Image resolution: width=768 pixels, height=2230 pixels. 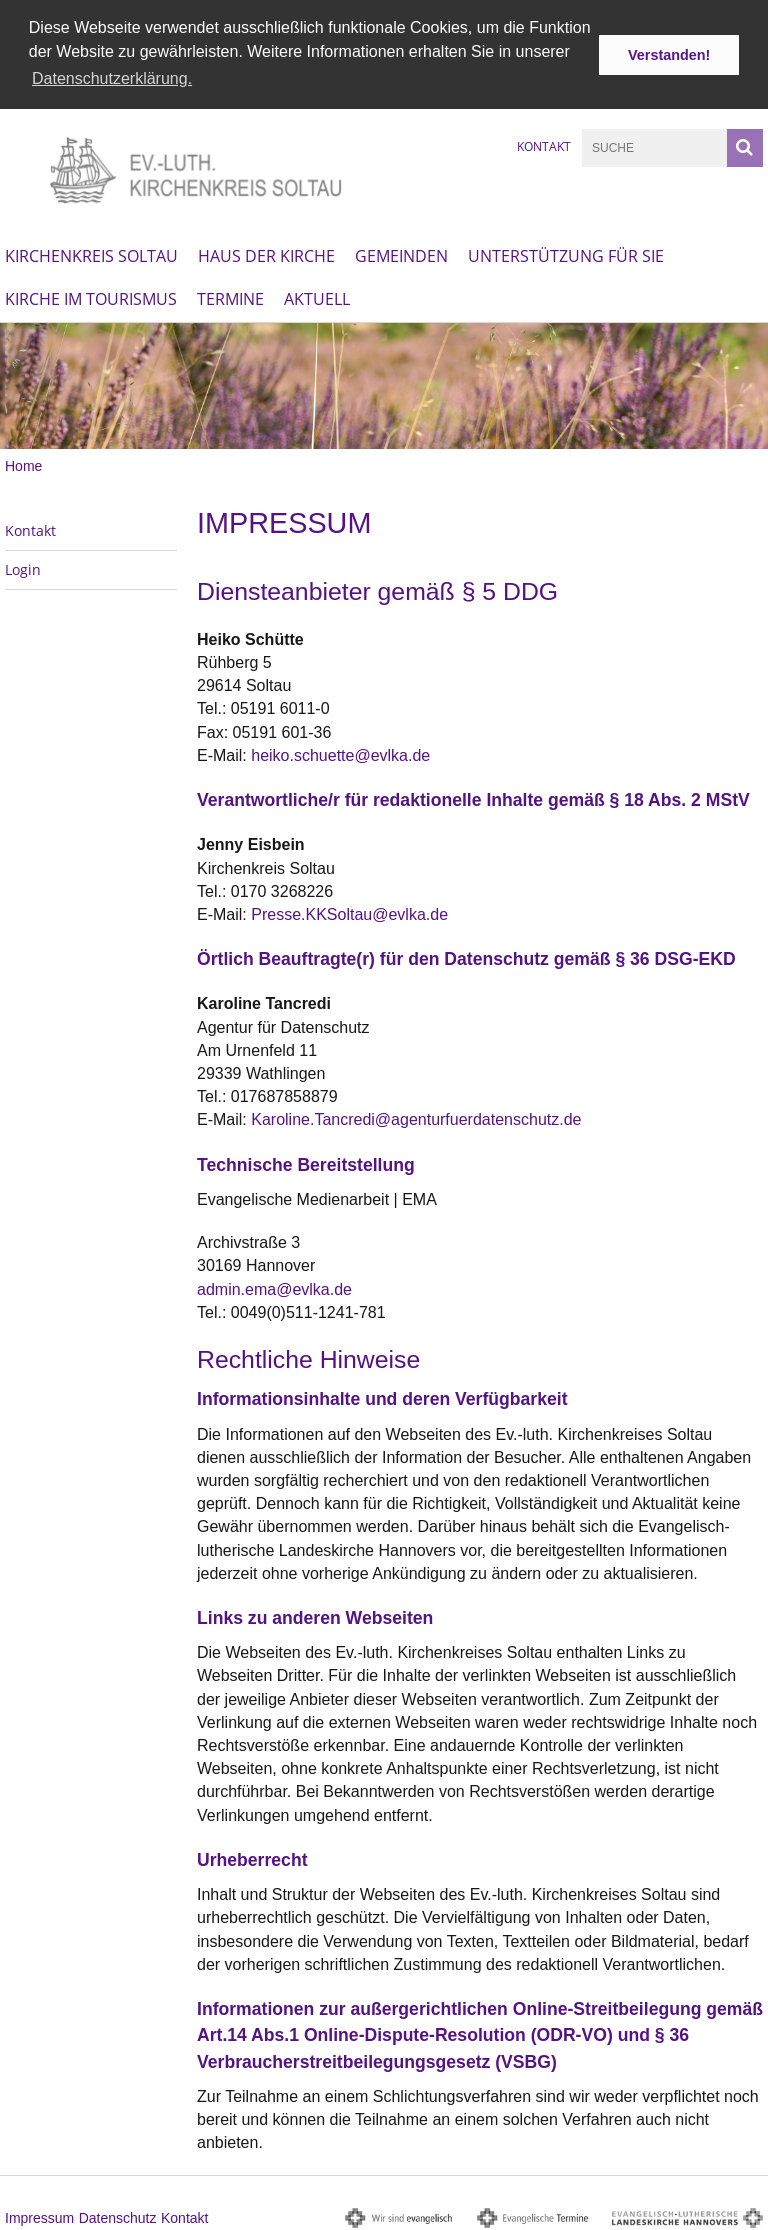 What do you see at coordinates (112, 78) in the screenshot?
I see `Datenschutzerklärung. [button]` at bounding box center [112, 78].